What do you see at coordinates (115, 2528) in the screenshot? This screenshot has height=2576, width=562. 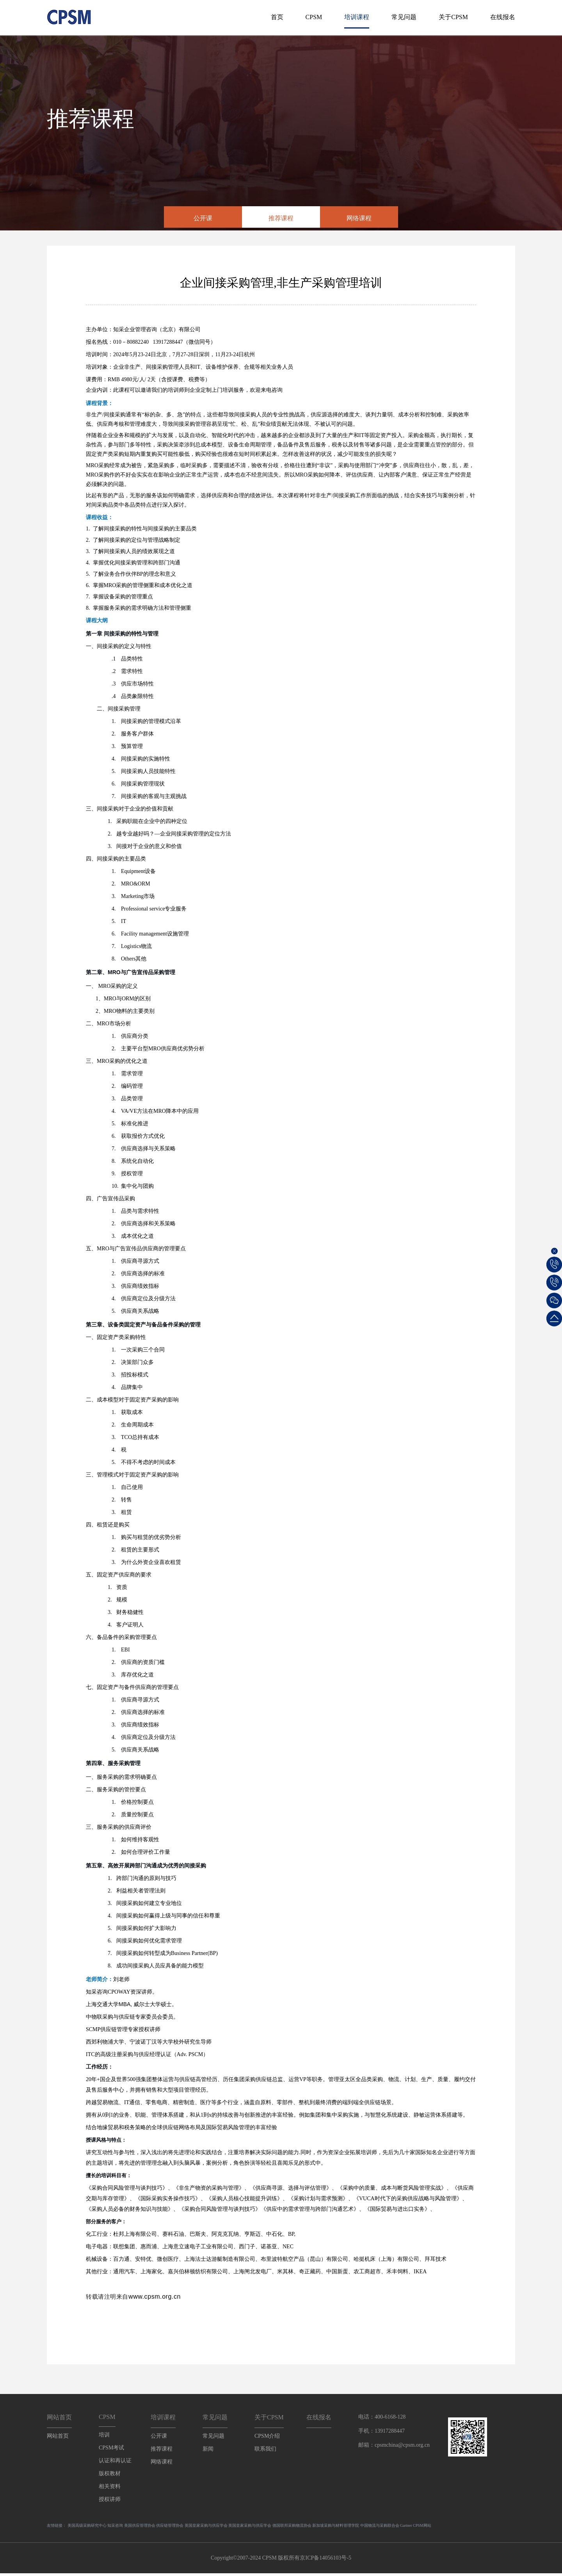 I see `知采咨询` at bounding box center [115, 2528].